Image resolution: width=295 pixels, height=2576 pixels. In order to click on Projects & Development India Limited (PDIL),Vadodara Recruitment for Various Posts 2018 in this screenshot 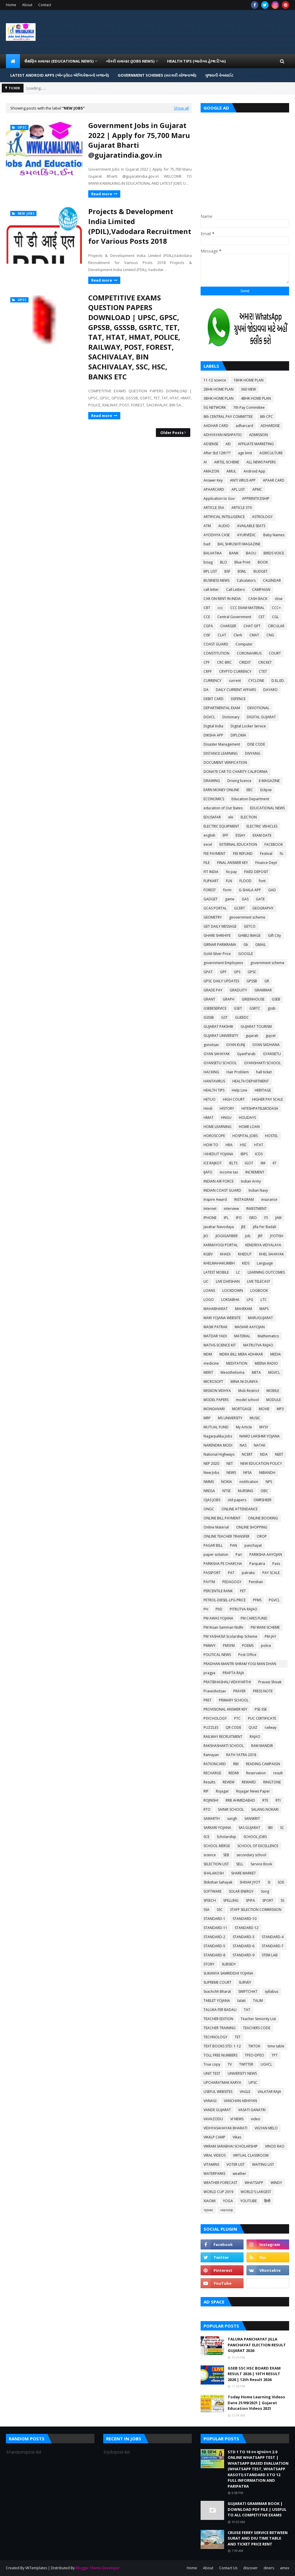, I will do `click(139, 226)`.